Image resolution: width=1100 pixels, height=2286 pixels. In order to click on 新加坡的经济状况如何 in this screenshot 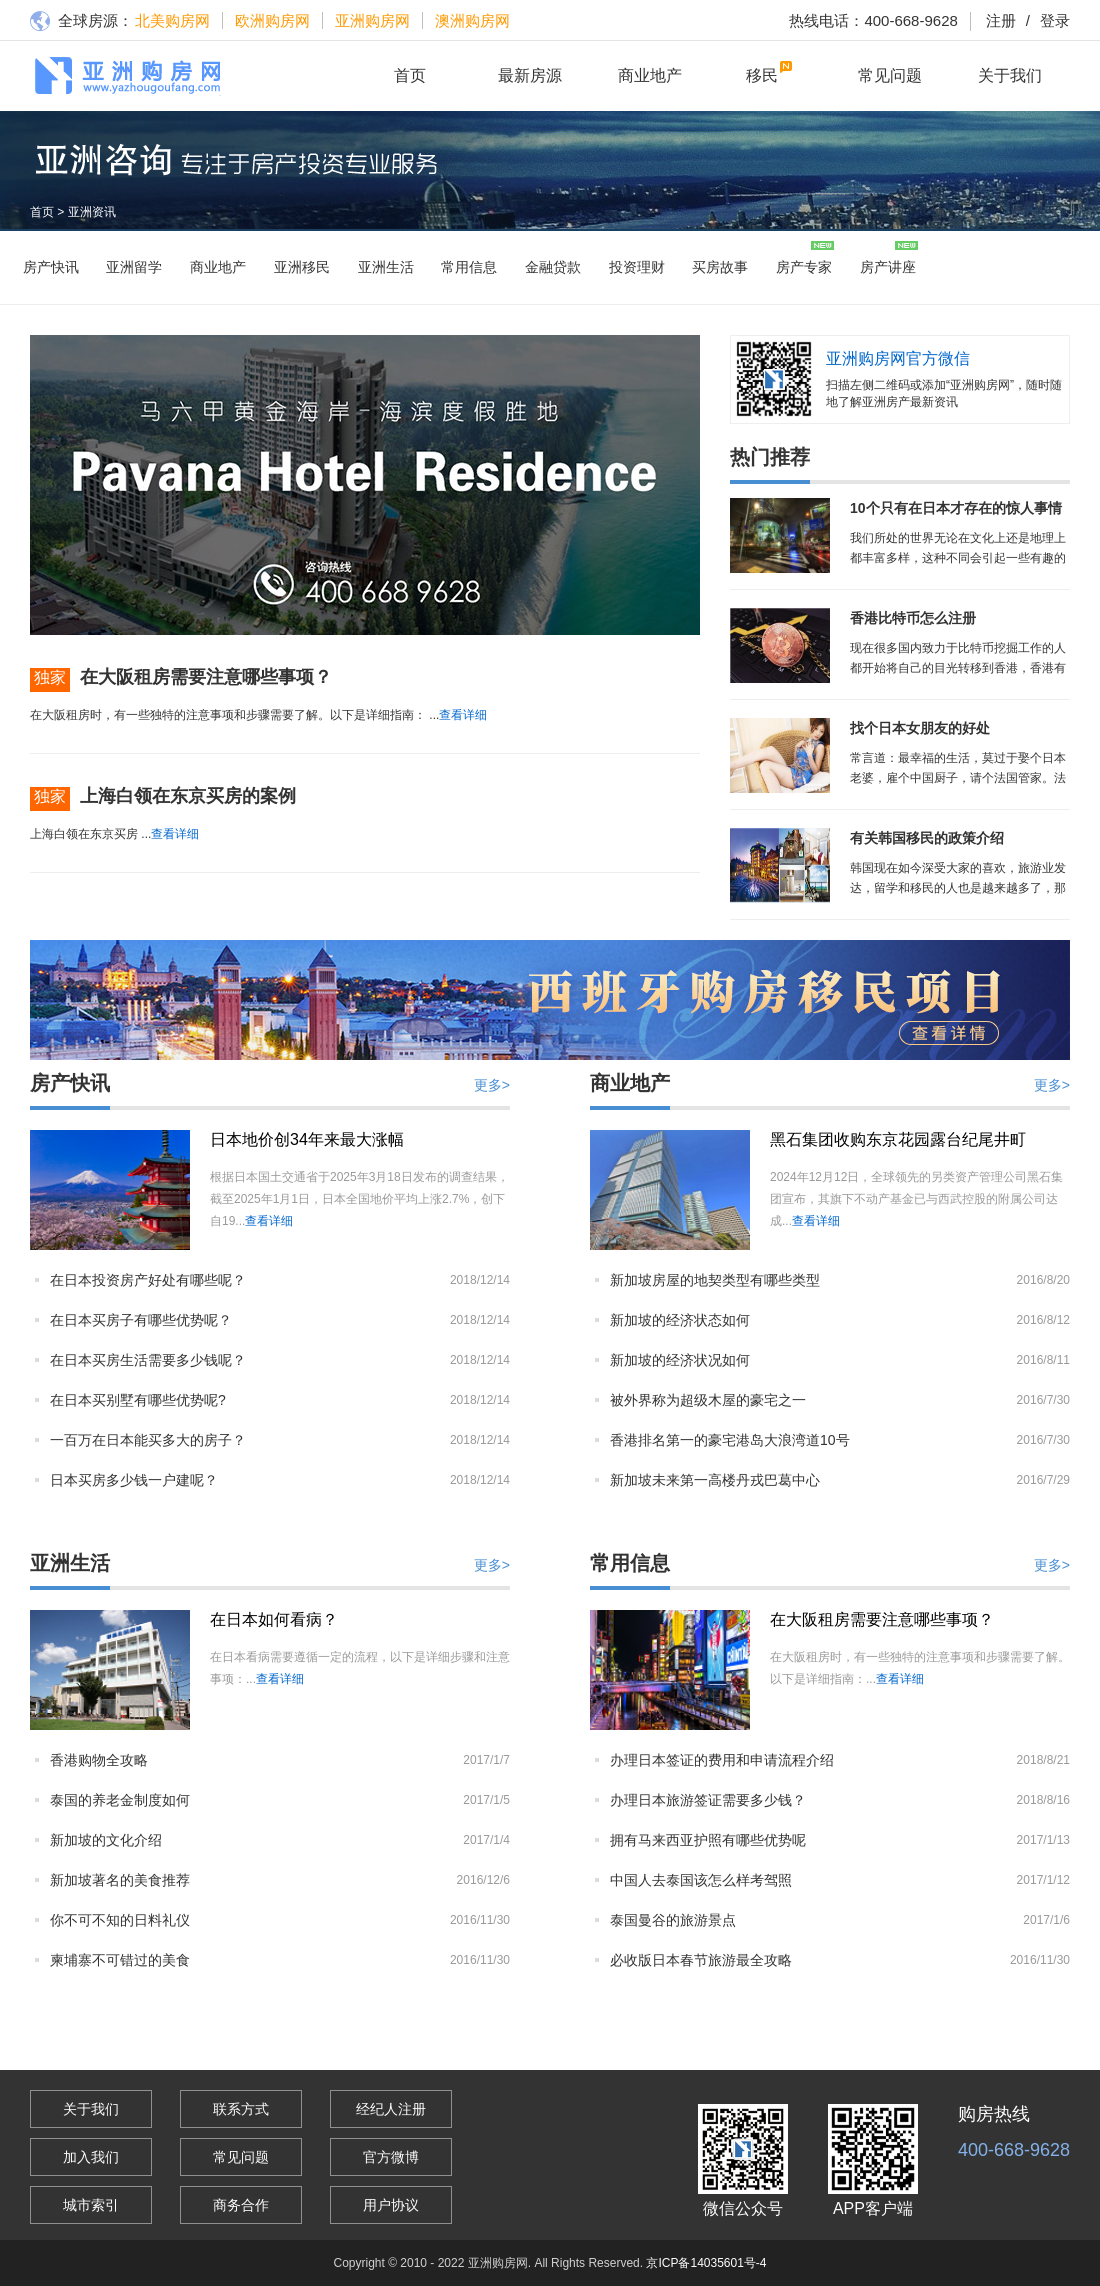, I will do `click(680, 1360)`.